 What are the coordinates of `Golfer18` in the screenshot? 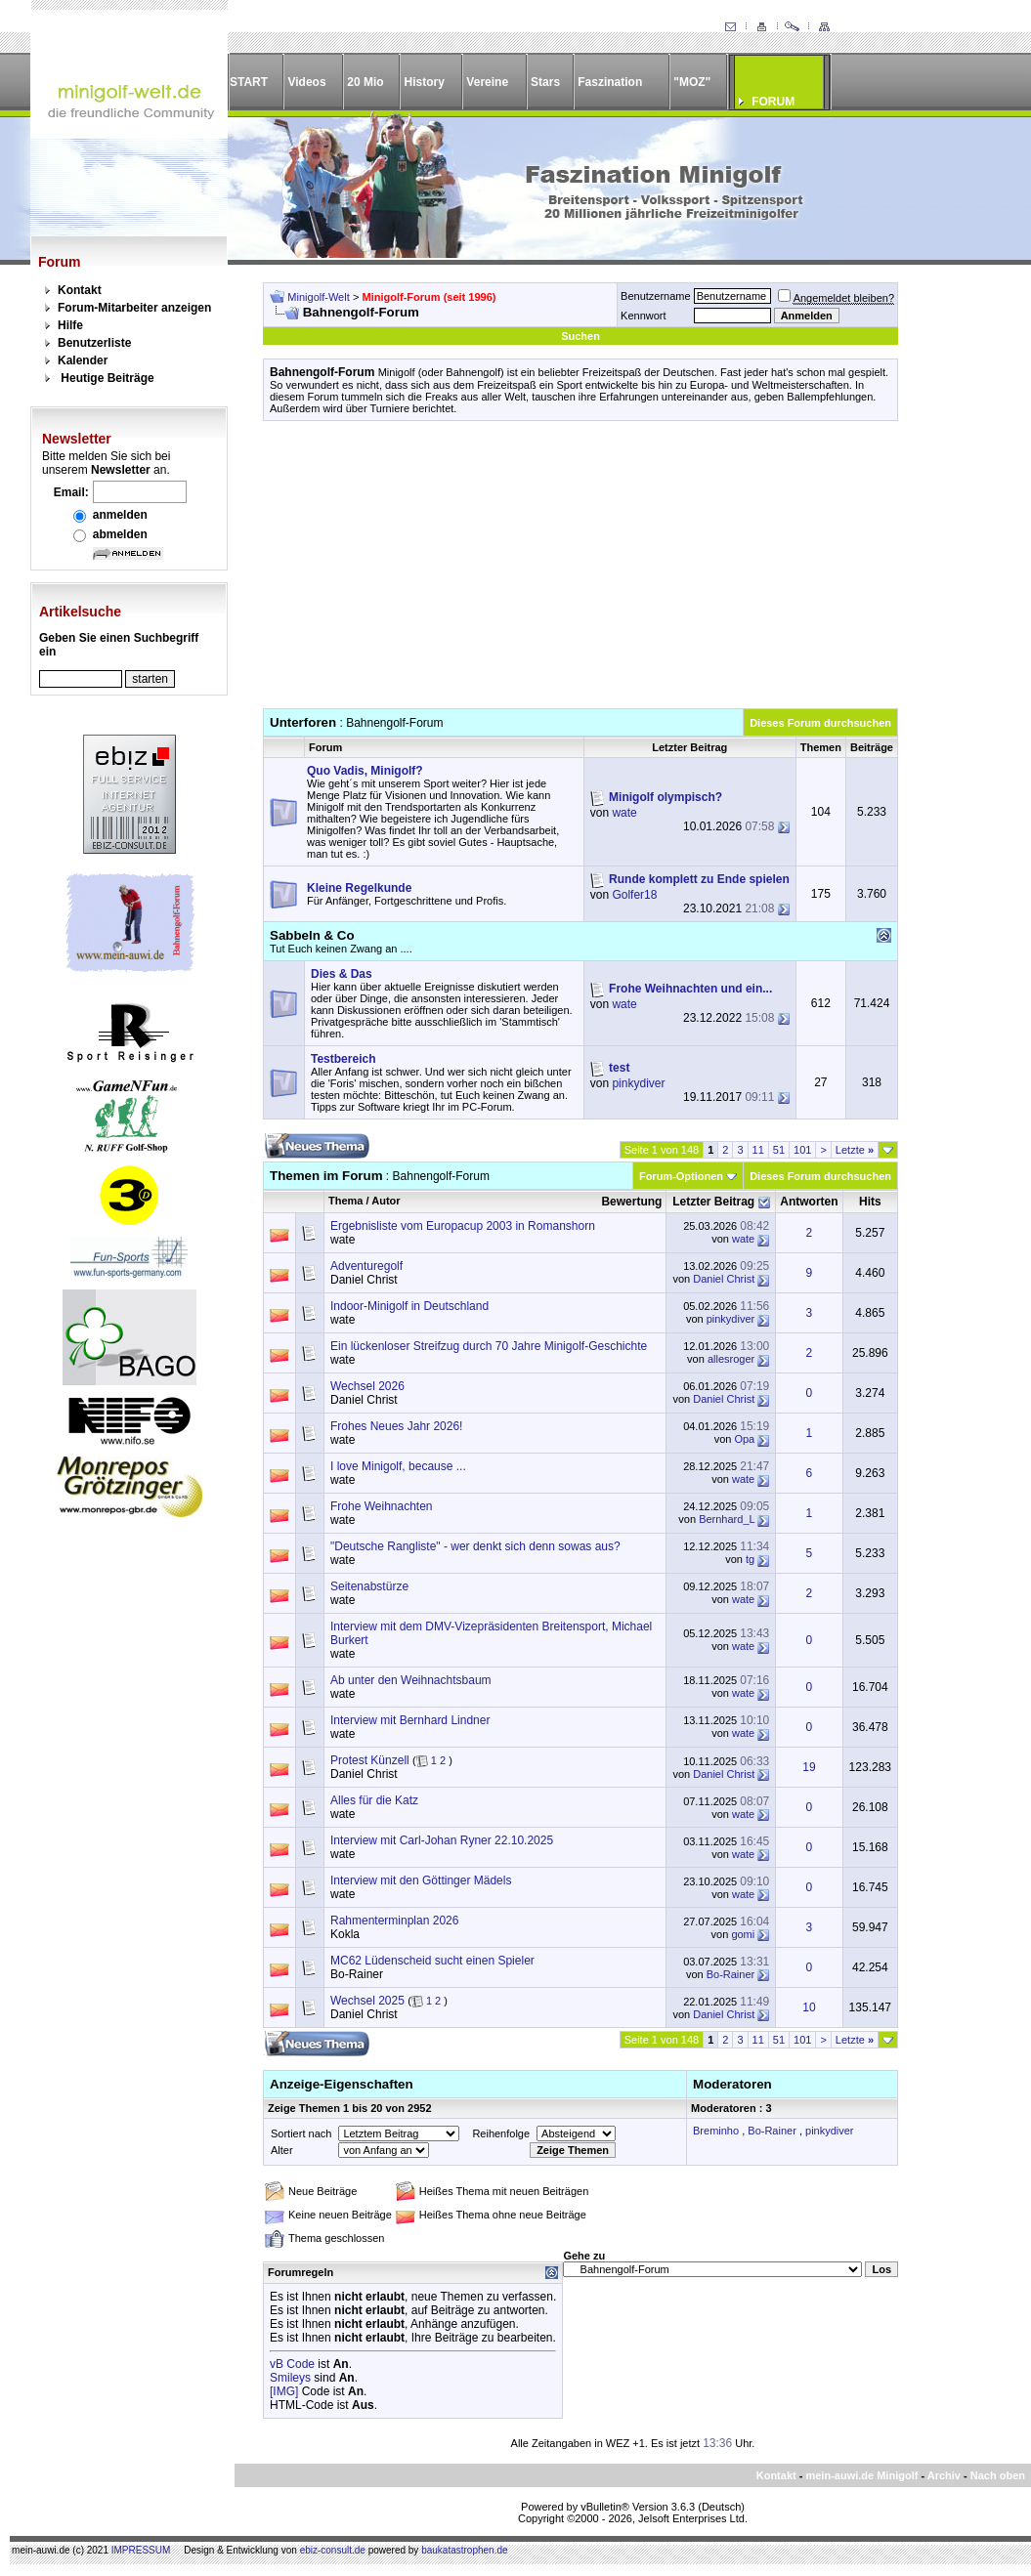 It's located at (634, 895).